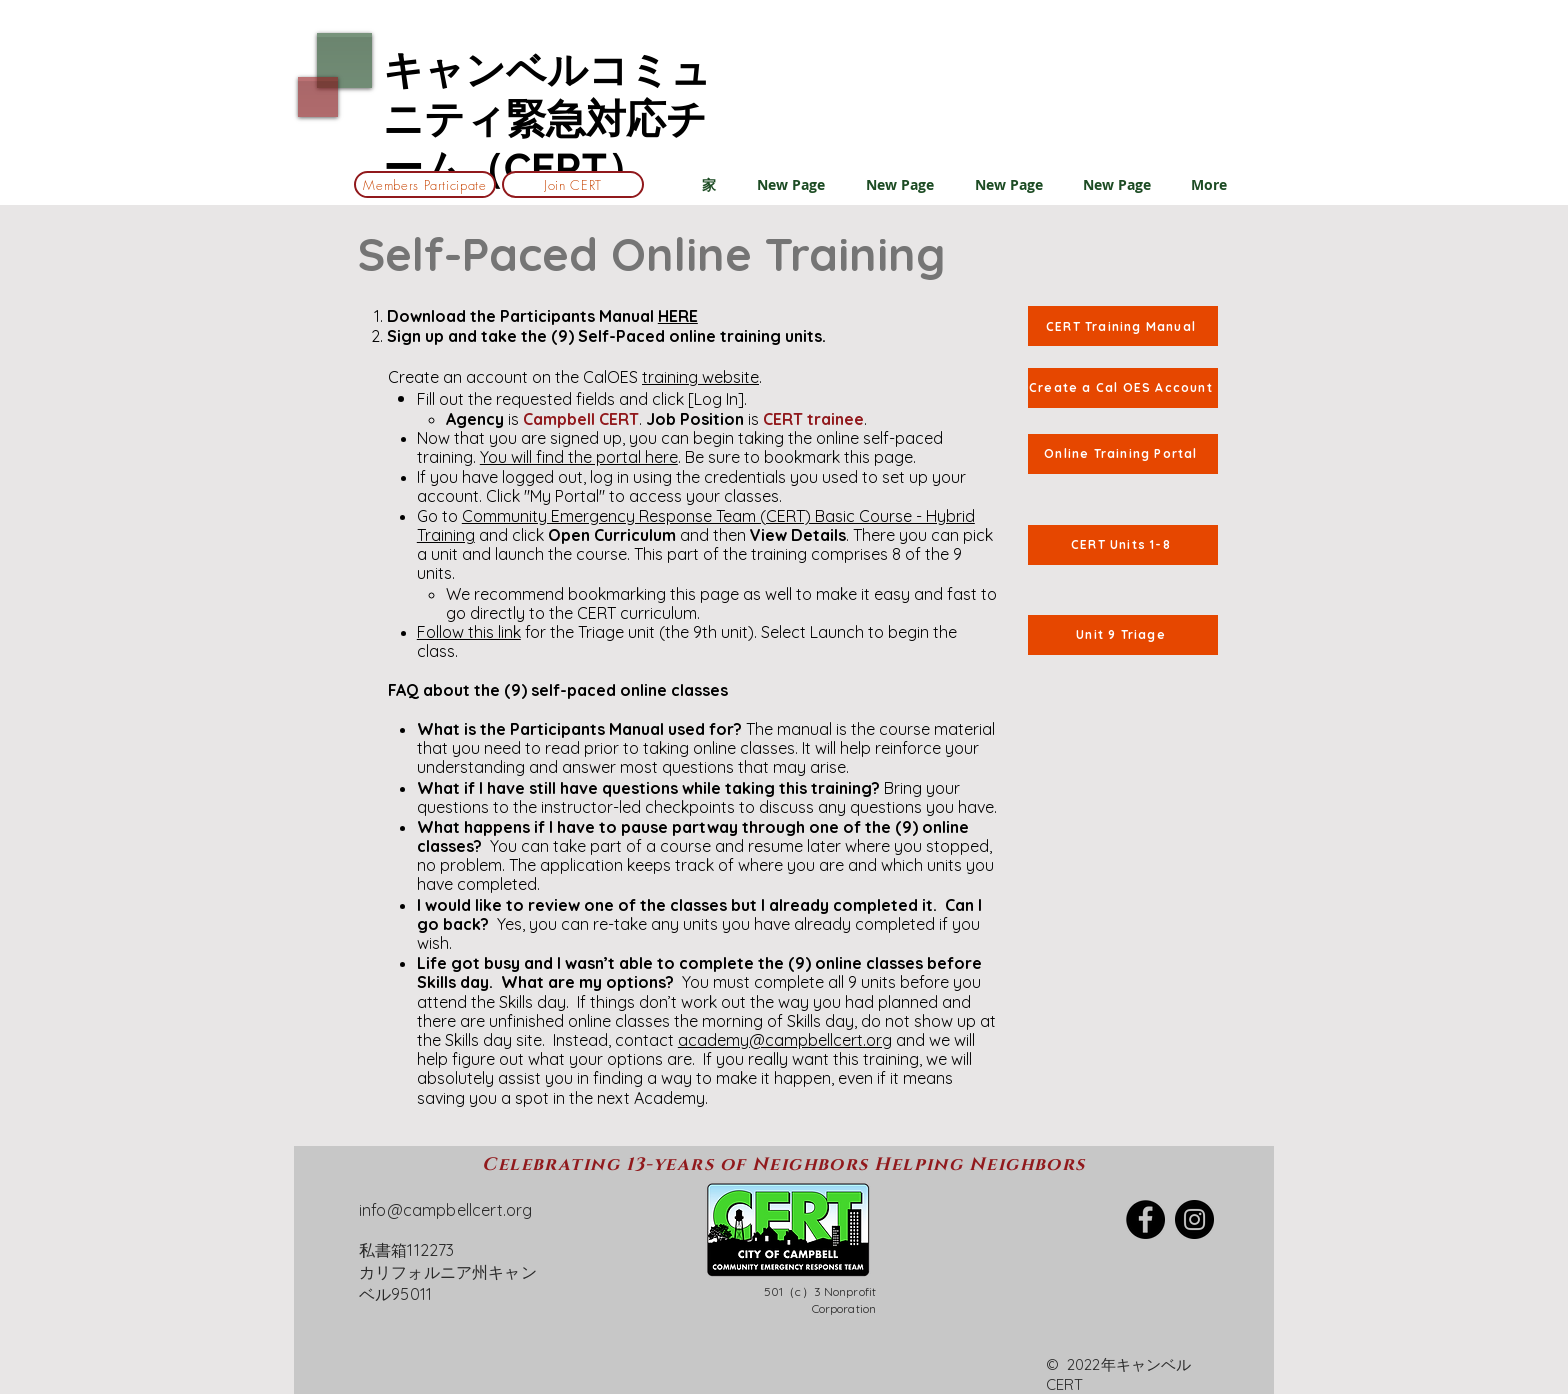  What do you see at coordinates (469, 632) in the screenshot?
I see `Follow this link` at bounding box center [469, 632].